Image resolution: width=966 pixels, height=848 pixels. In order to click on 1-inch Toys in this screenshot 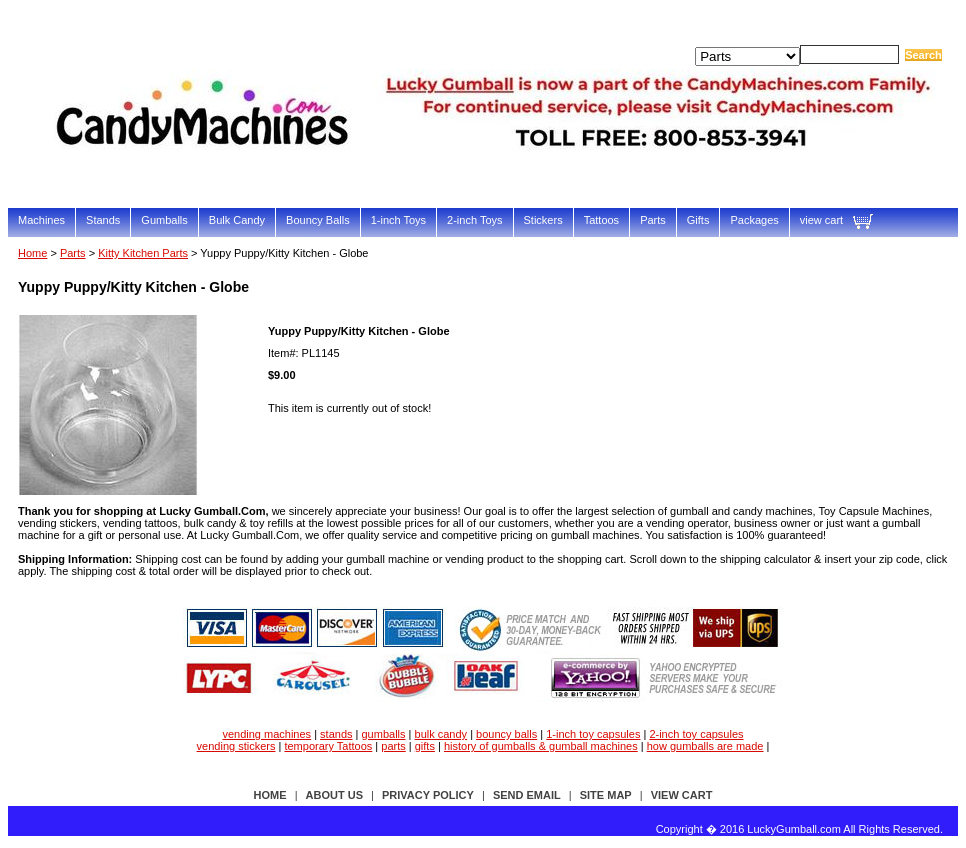, I will do `click(398, 220)`.